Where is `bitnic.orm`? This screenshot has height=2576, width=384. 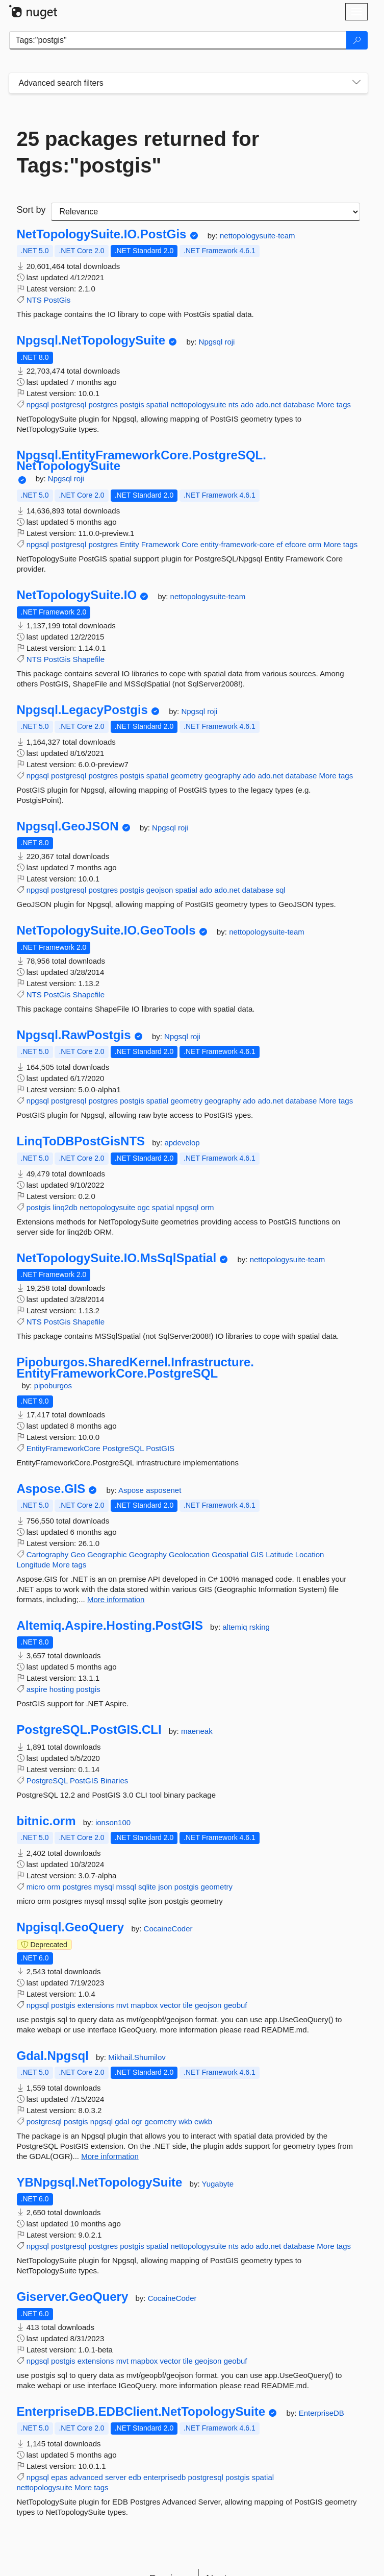
bitnic.orm is located at coordinates (46, 1821).